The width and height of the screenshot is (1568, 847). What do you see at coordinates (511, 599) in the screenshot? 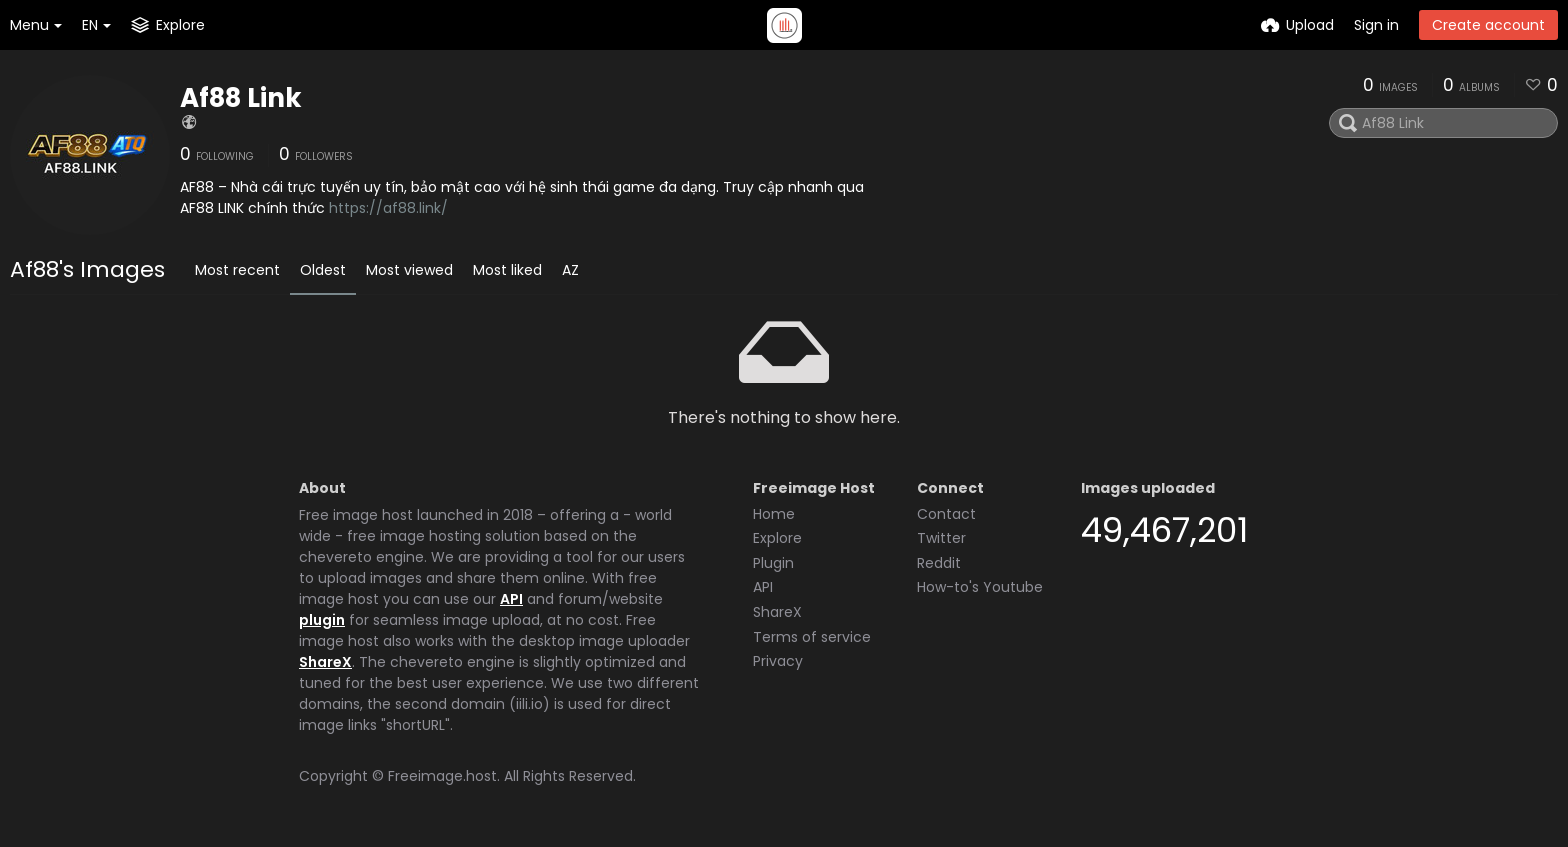
I see `API` at bounding box center [511, 599].